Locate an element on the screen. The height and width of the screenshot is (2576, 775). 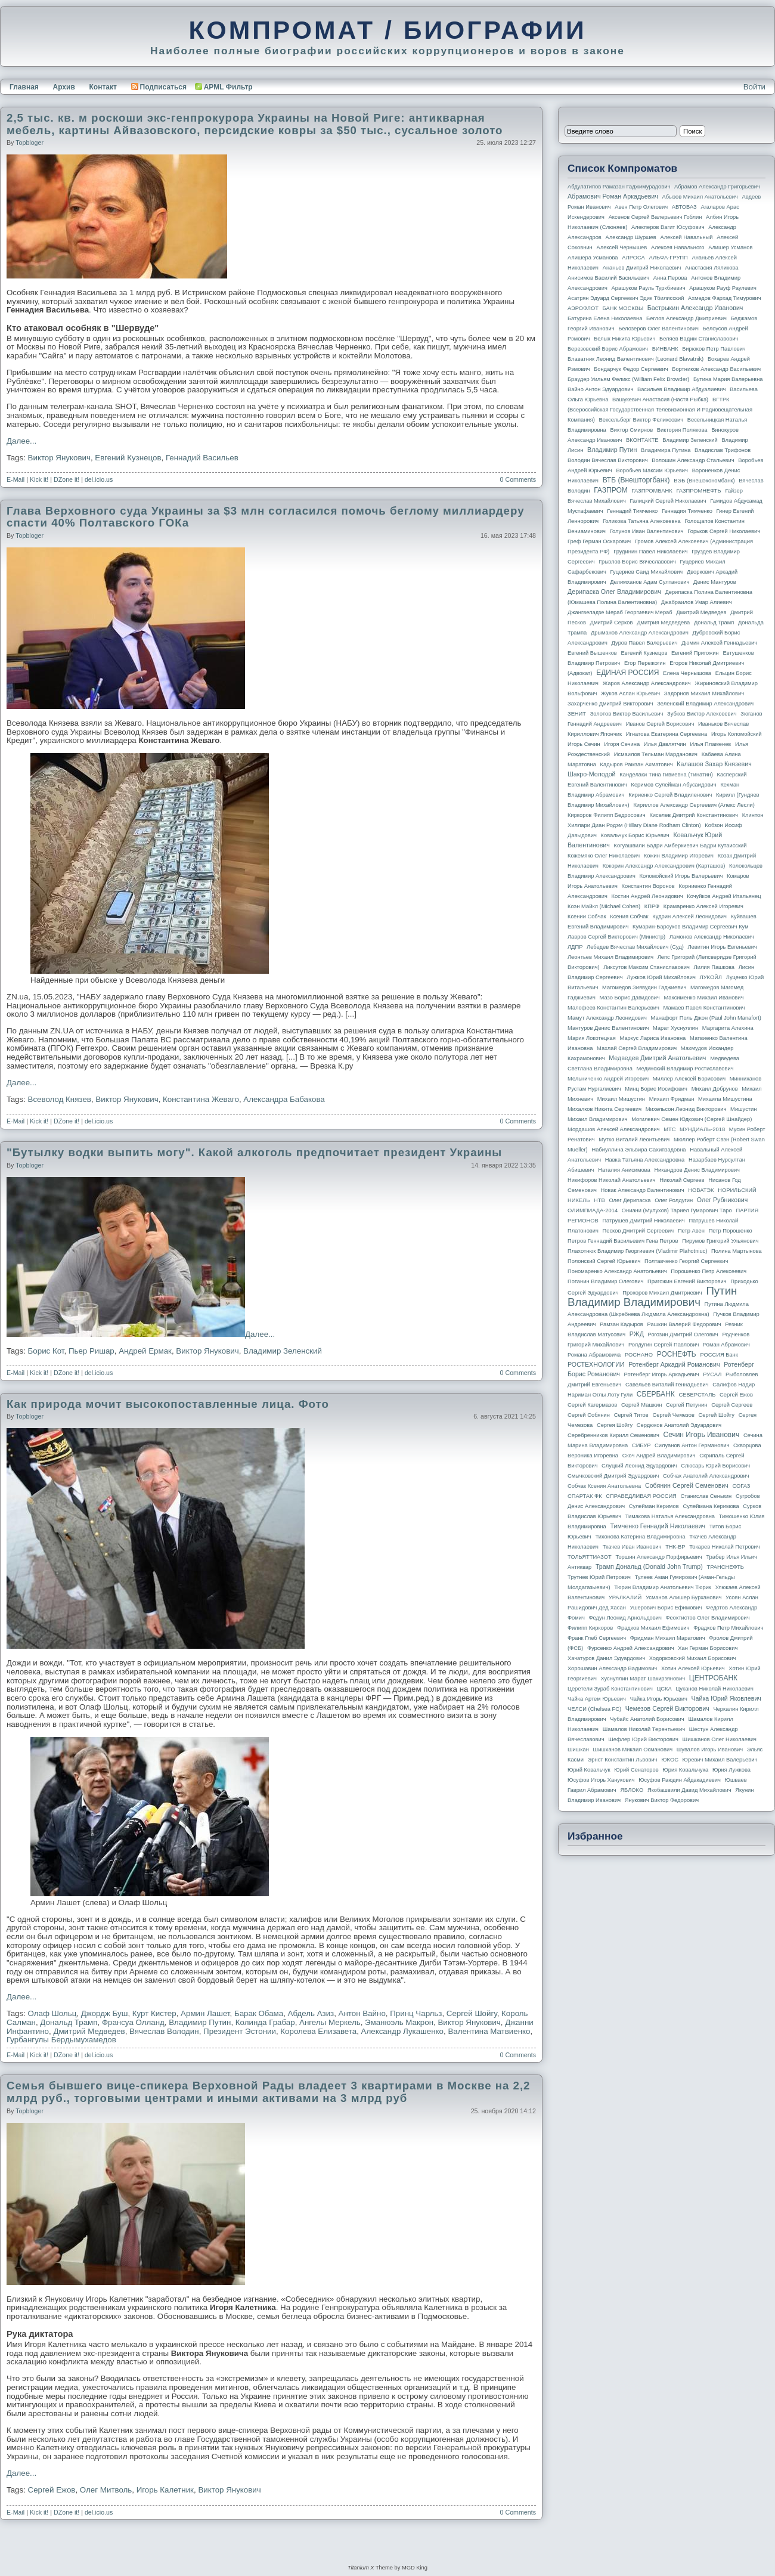
Слюсарь Юрий Борисович is located at coordinates (715, 1466).